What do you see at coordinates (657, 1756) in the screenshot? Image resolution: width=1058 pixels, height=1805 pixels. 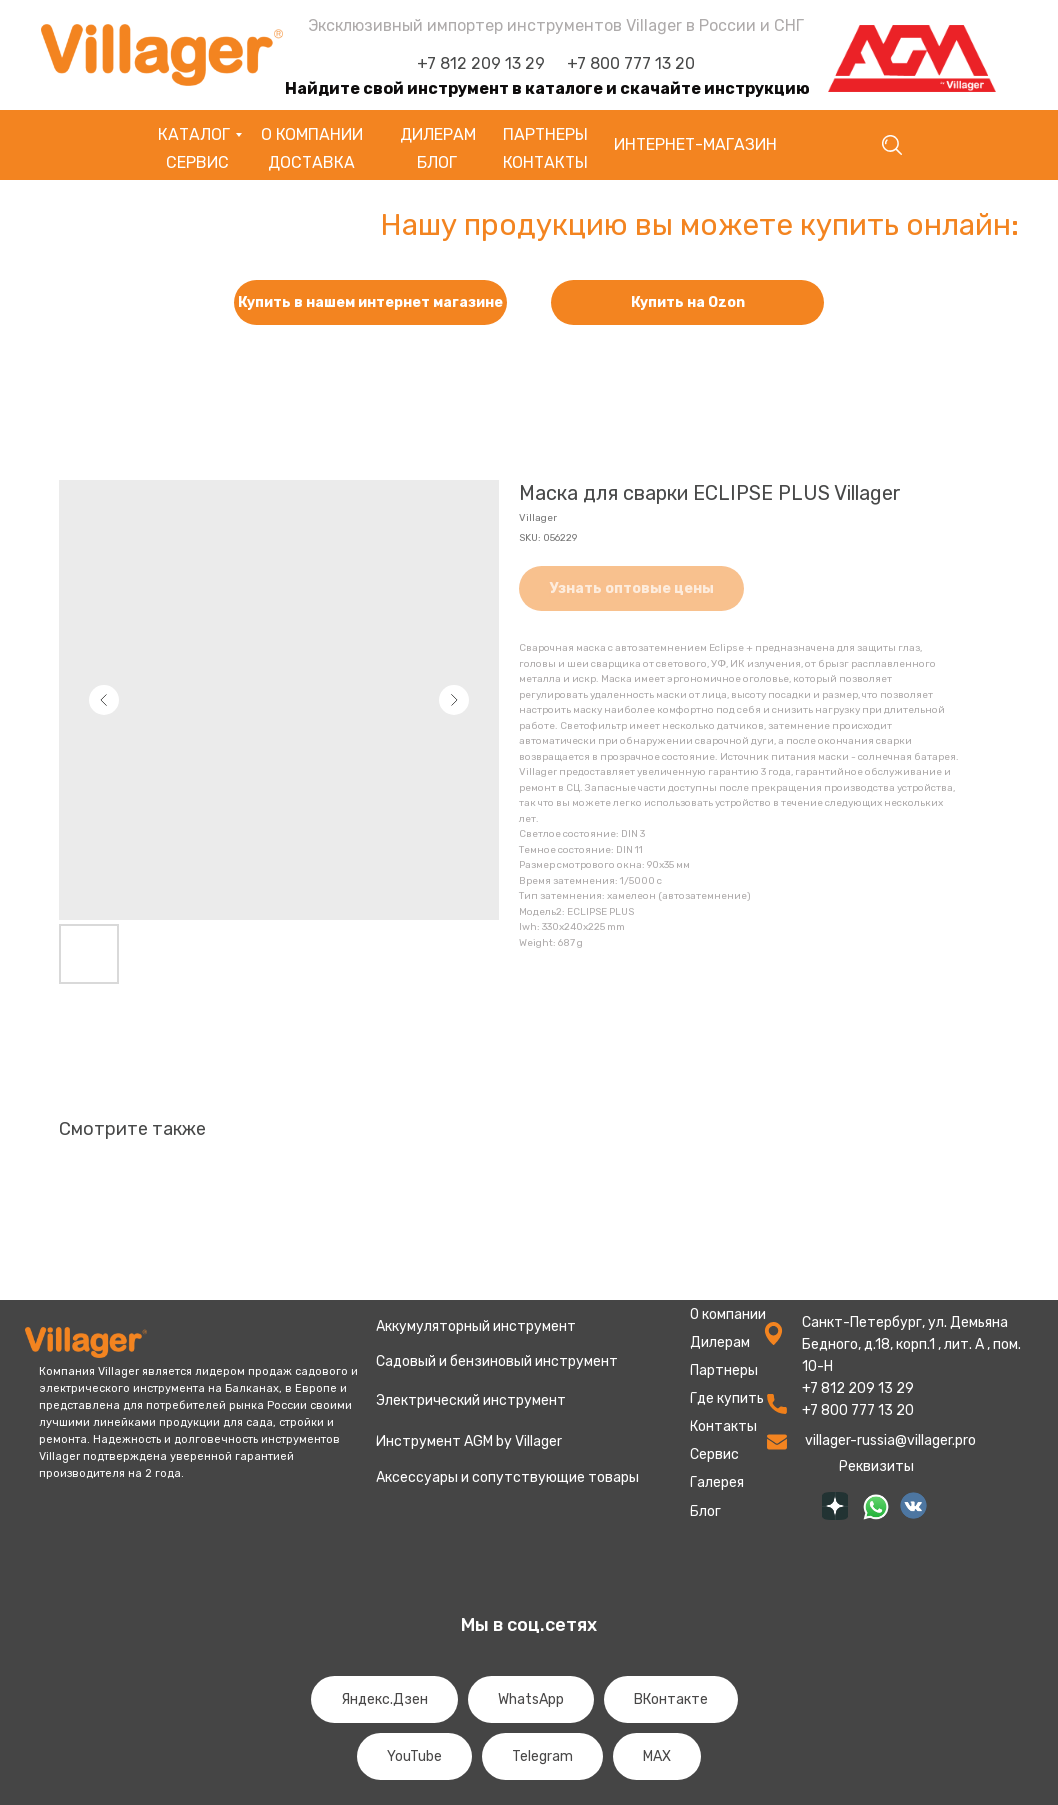 I see `MAX` at bounding box center [657, 1756].